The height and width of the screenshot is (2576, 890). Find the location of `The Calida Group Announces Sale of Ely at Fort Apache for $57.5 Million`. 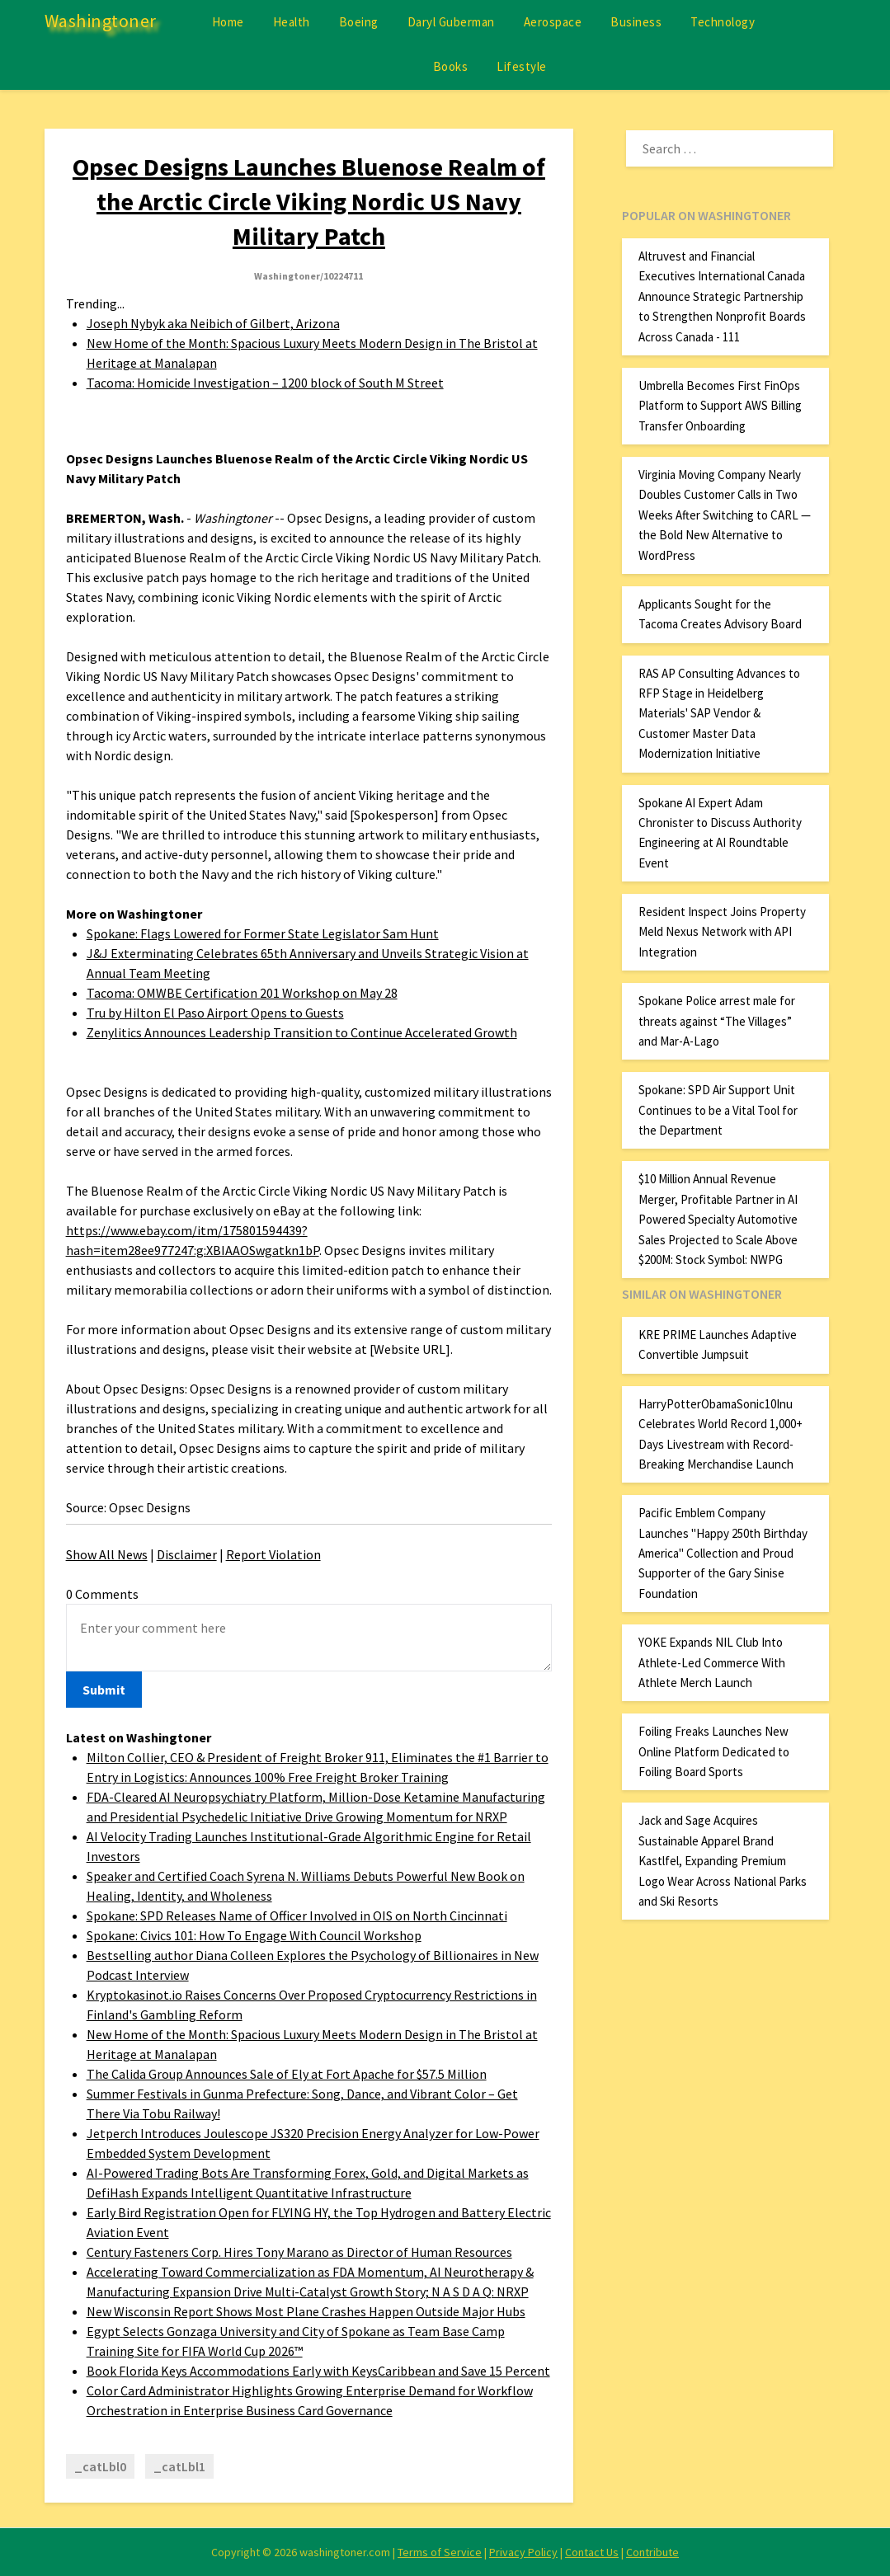

The Calida Group Announces Sale of Ely at Fort Apache for $57.5 Million is located at coordinates (287, 2074).